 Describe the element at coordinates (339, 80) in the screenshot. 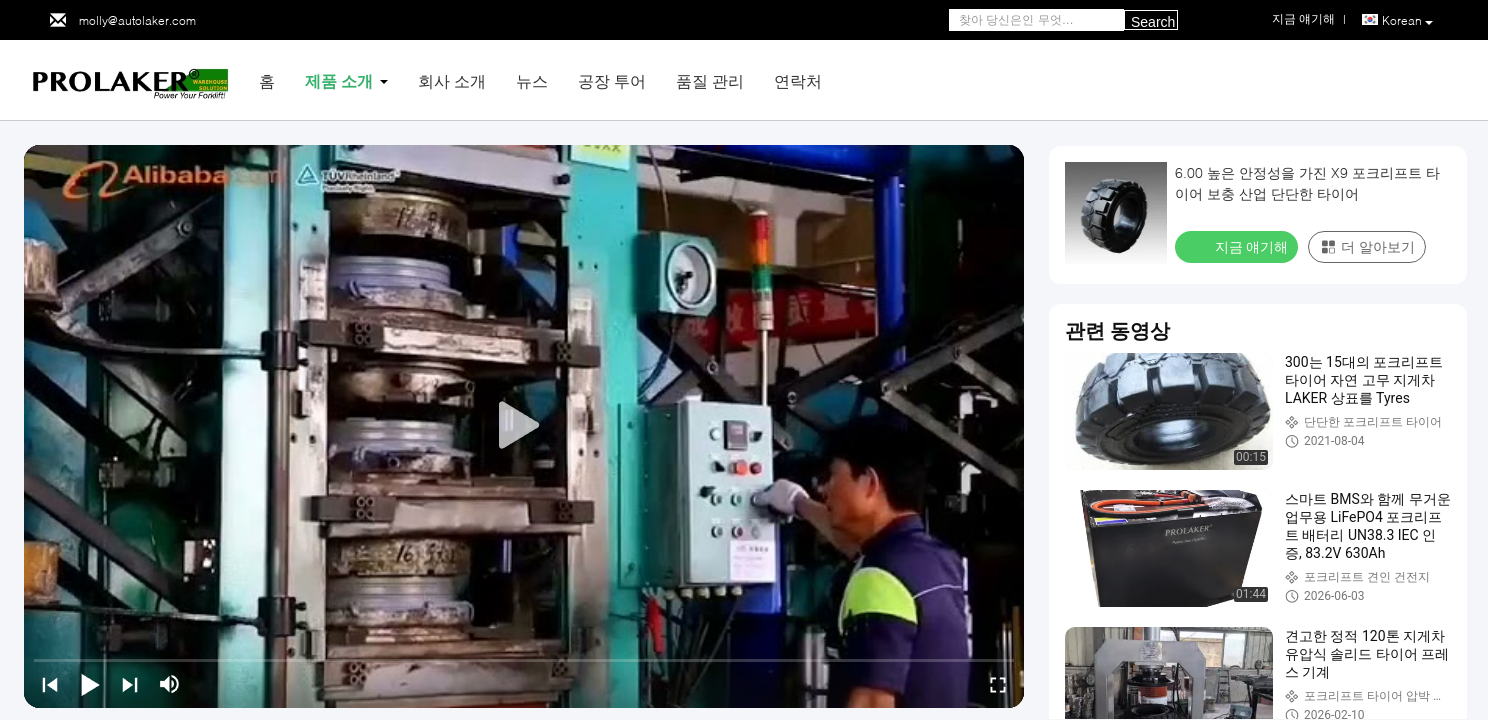

I see `제품 소개` at that location.